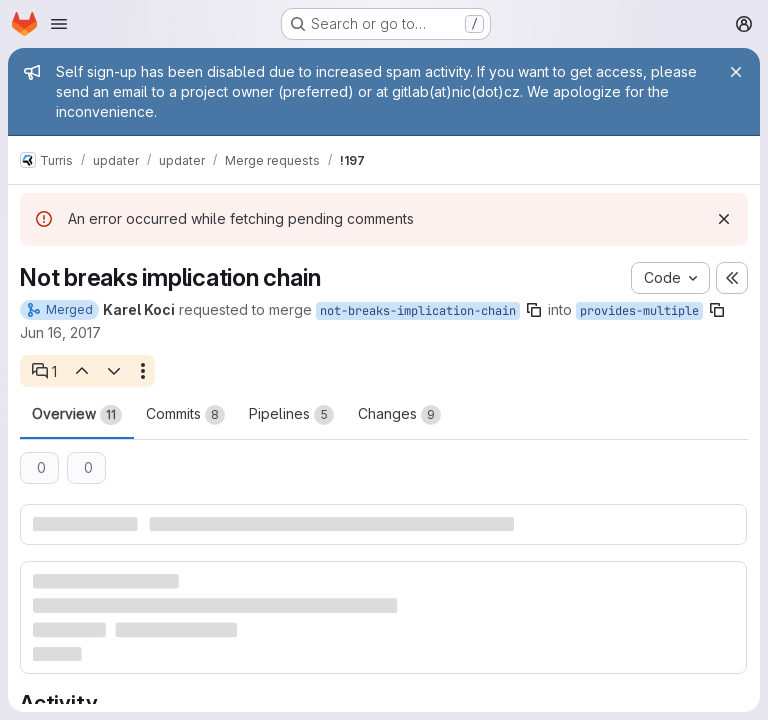  Describe the element at coordinates (724, 219) in the screenshot. I see `[Dismiss]` at that location.